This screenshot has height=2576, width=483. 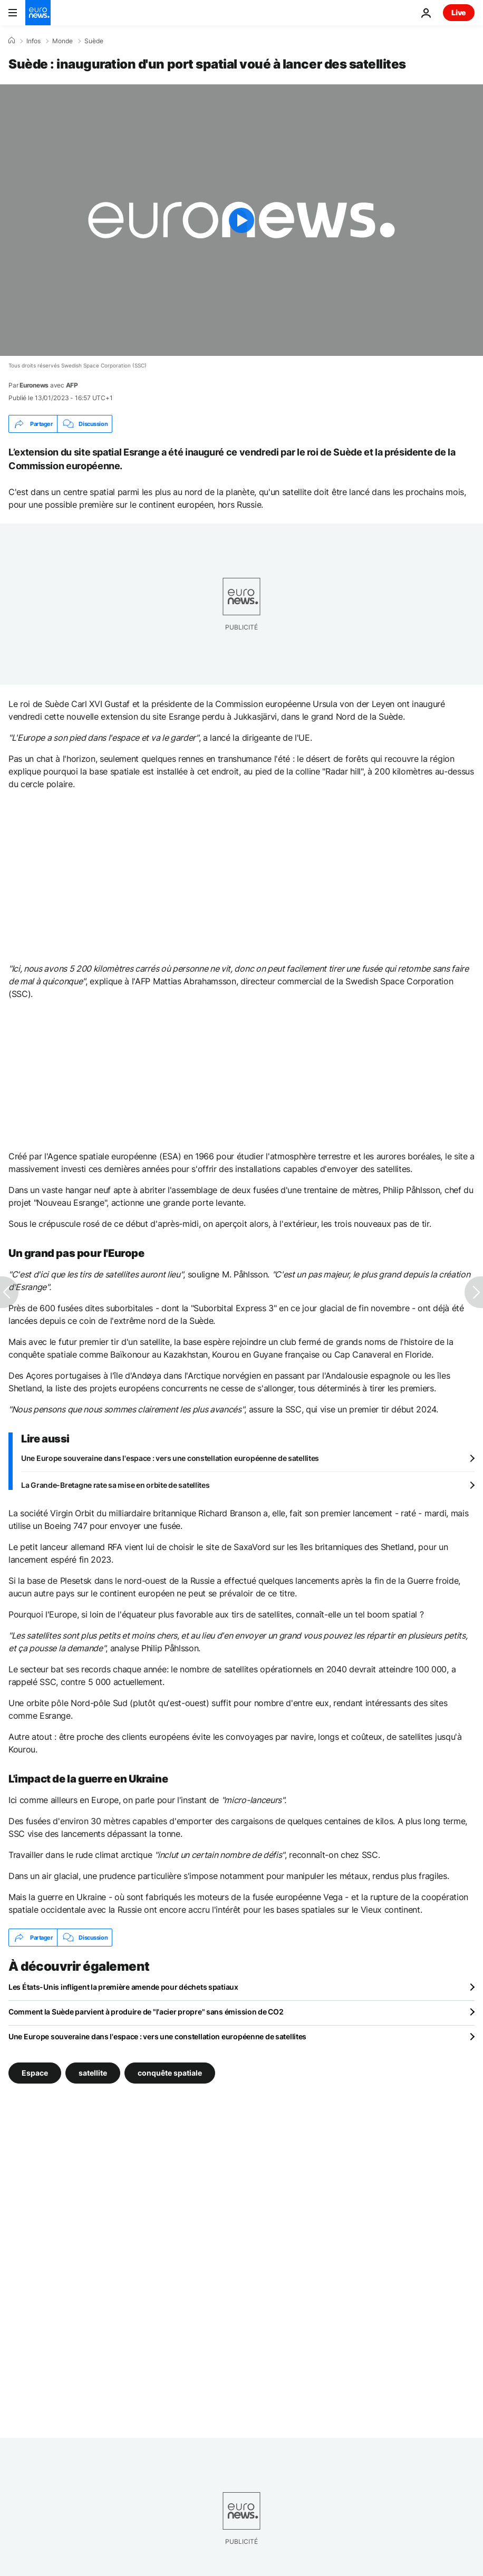 What do you see at coordinates (62, 41) in the screenshot?
I see `Monde` at bounding box center [62, 41].